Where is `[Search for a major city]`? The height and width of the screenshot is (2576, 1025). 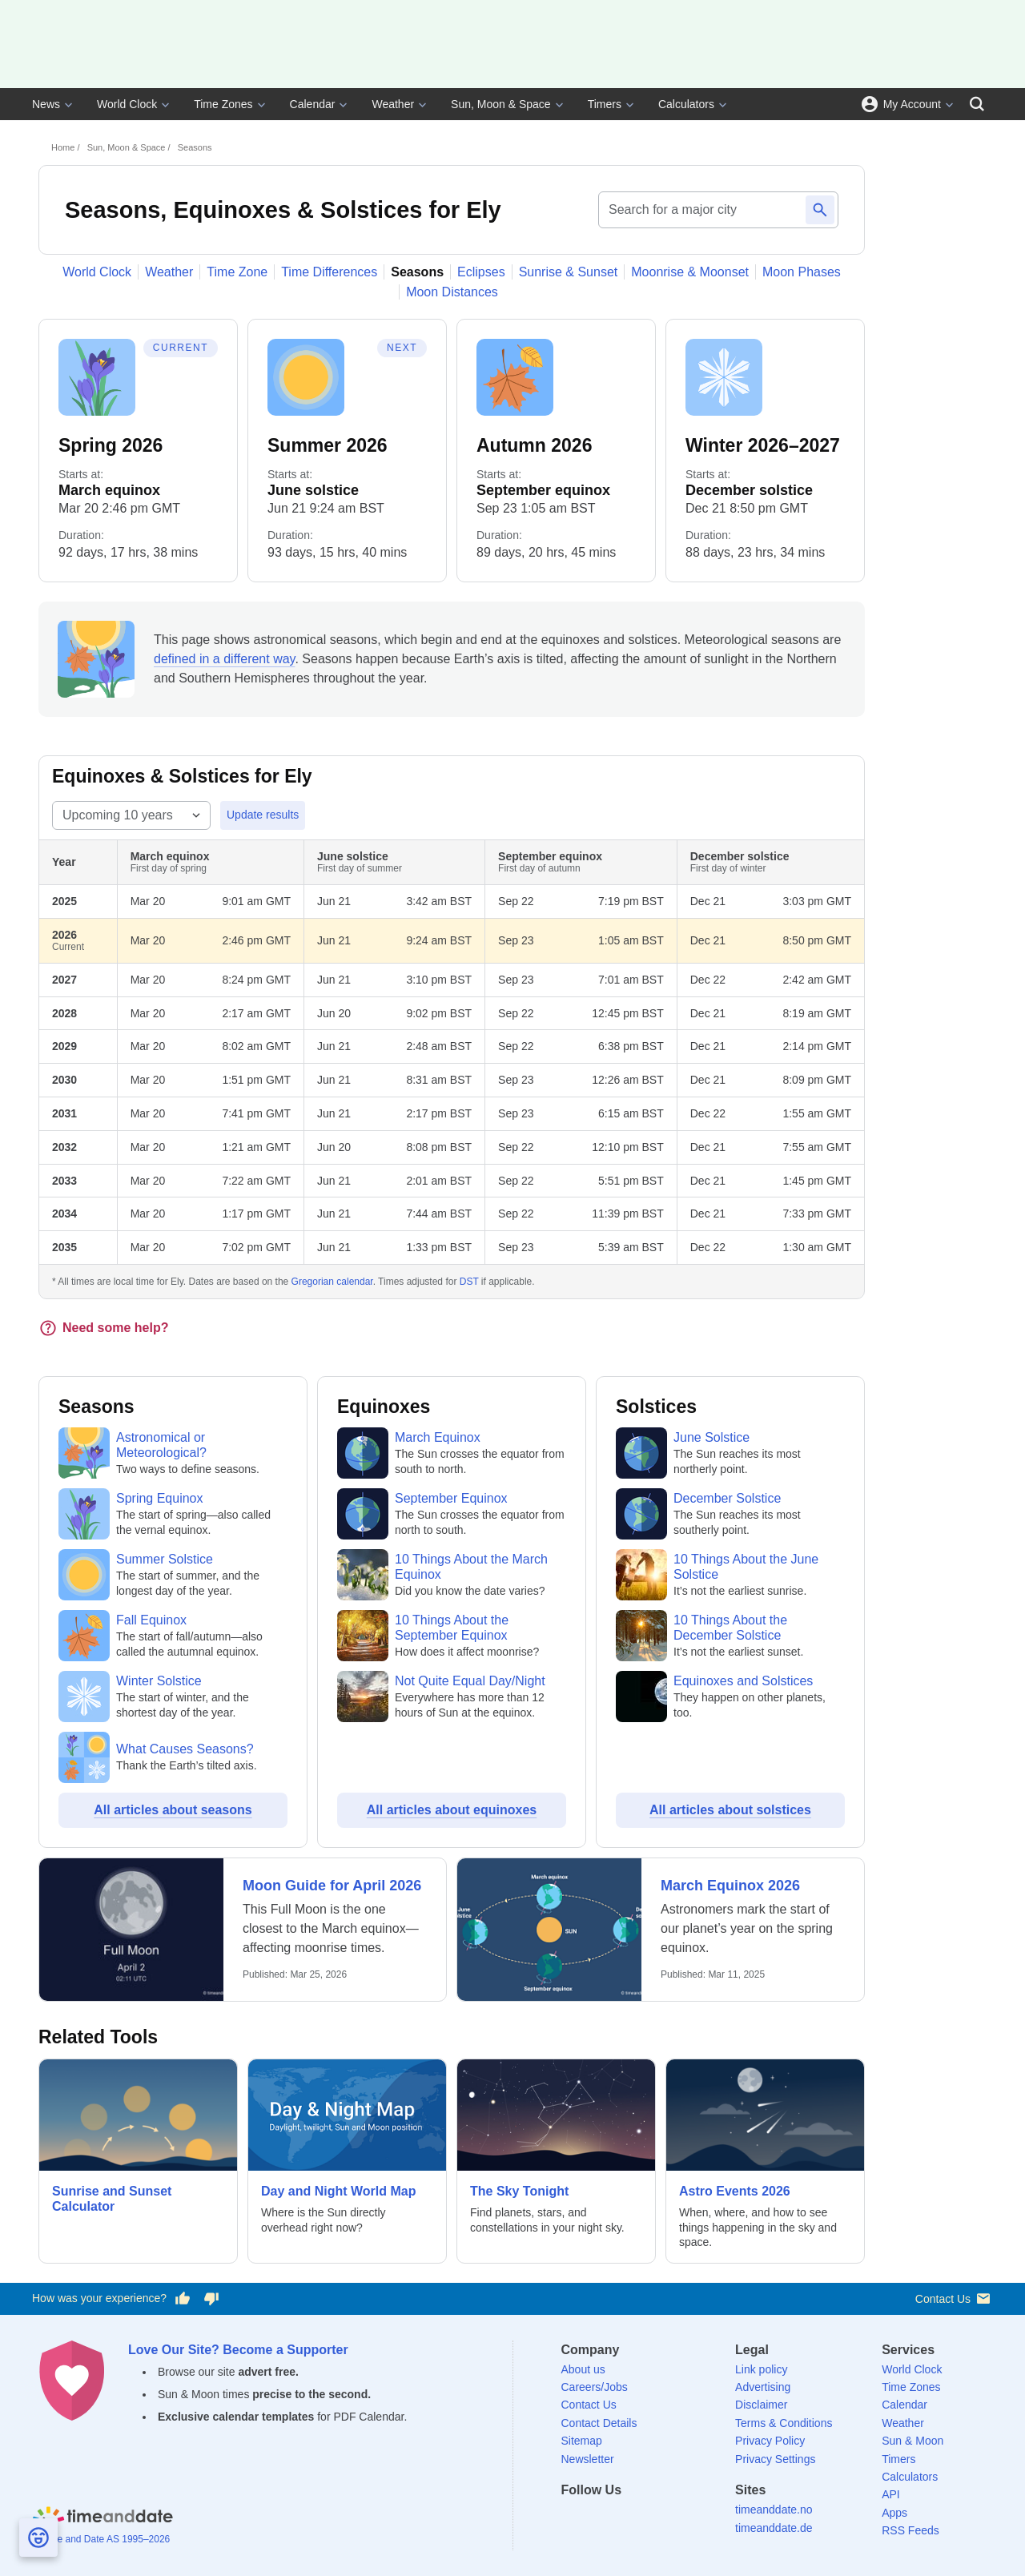 [Search for a major city] is located at coordinates (699, 209).